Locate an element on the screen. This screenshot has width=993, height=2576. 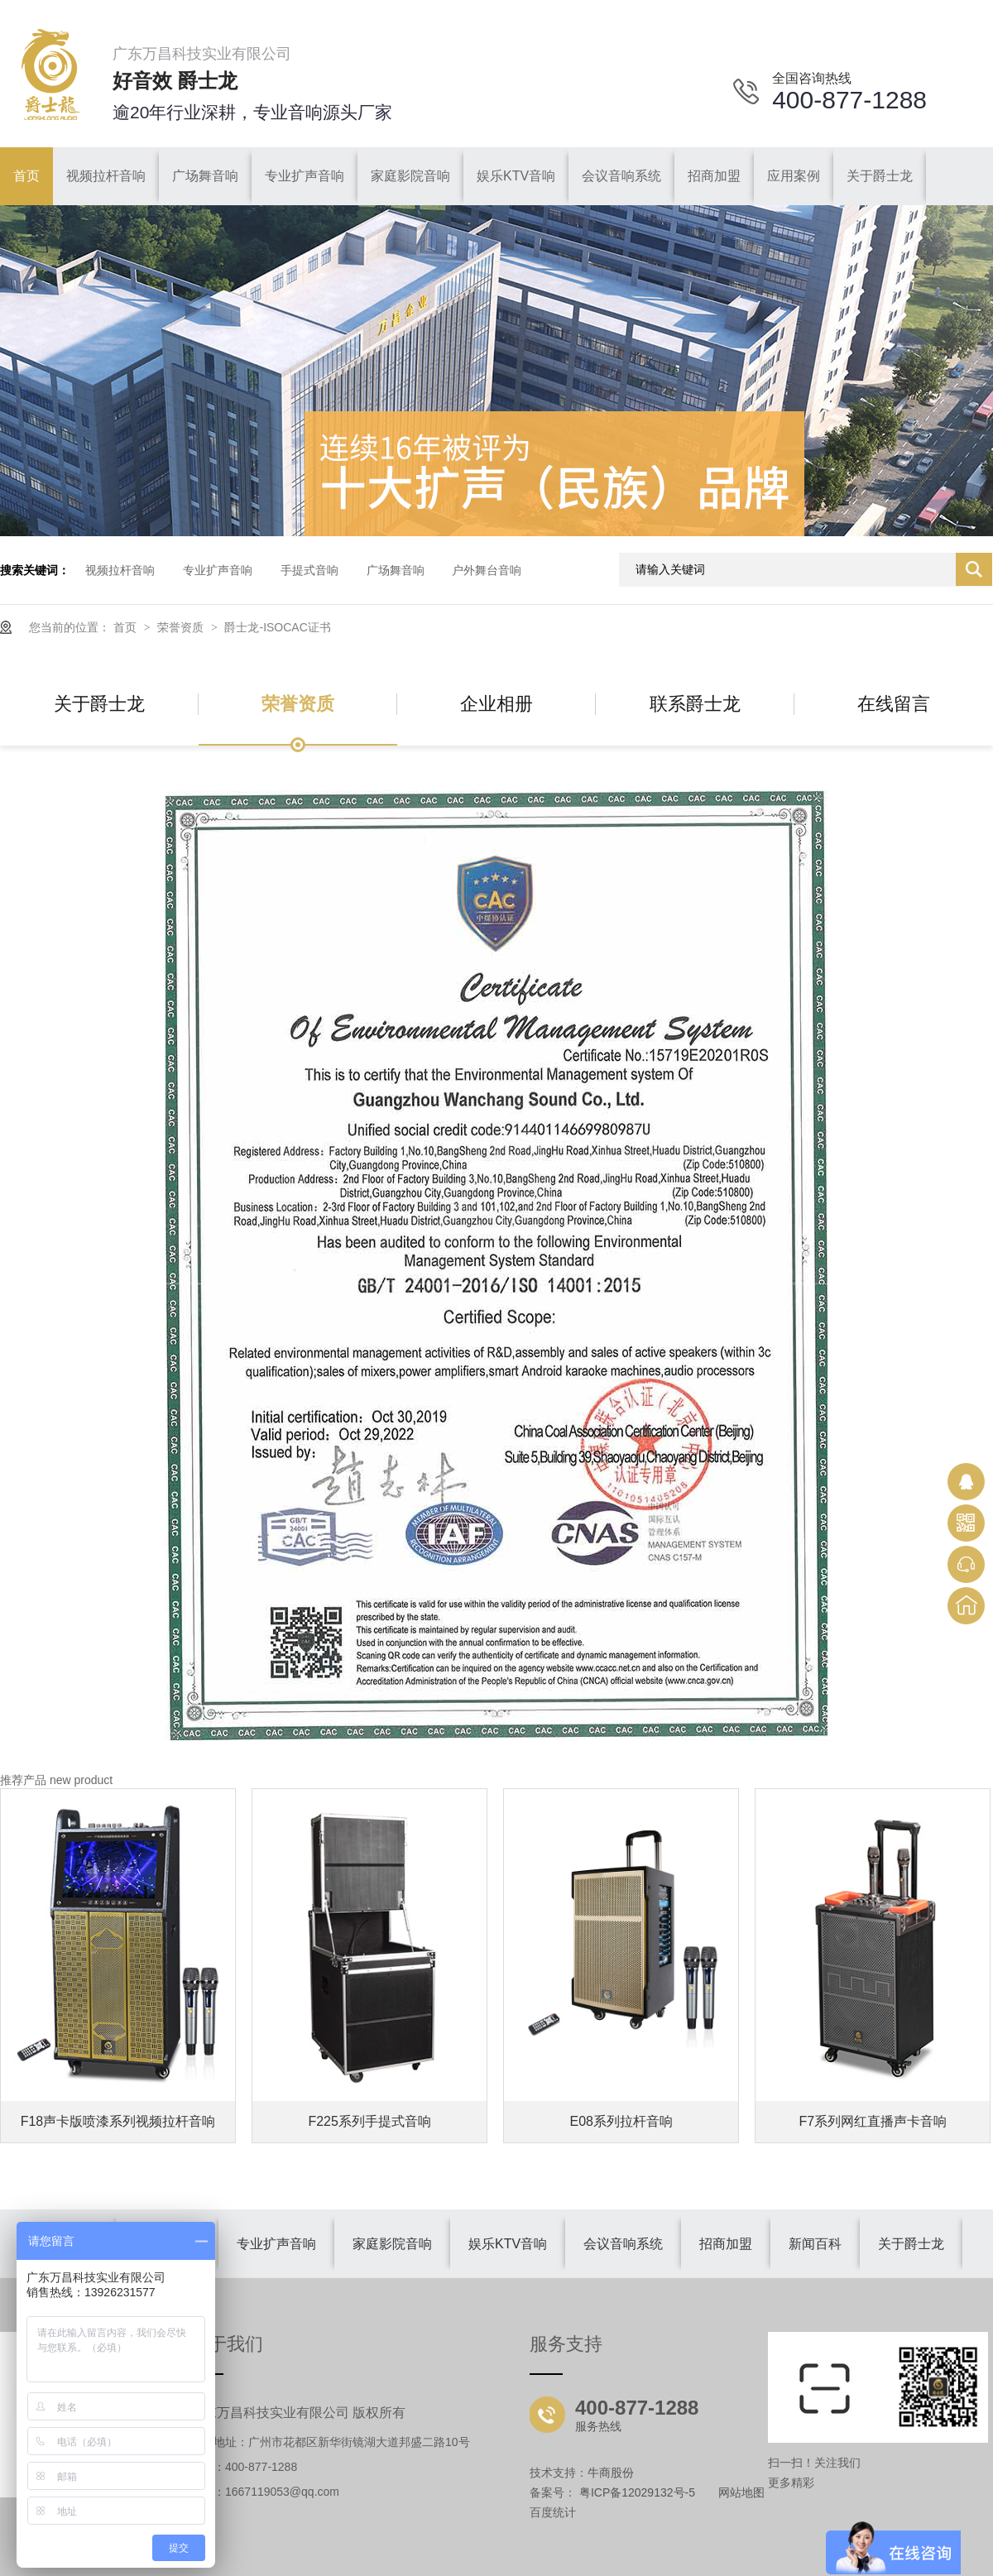
广场舞音响 is located at coordinates (396, 570).